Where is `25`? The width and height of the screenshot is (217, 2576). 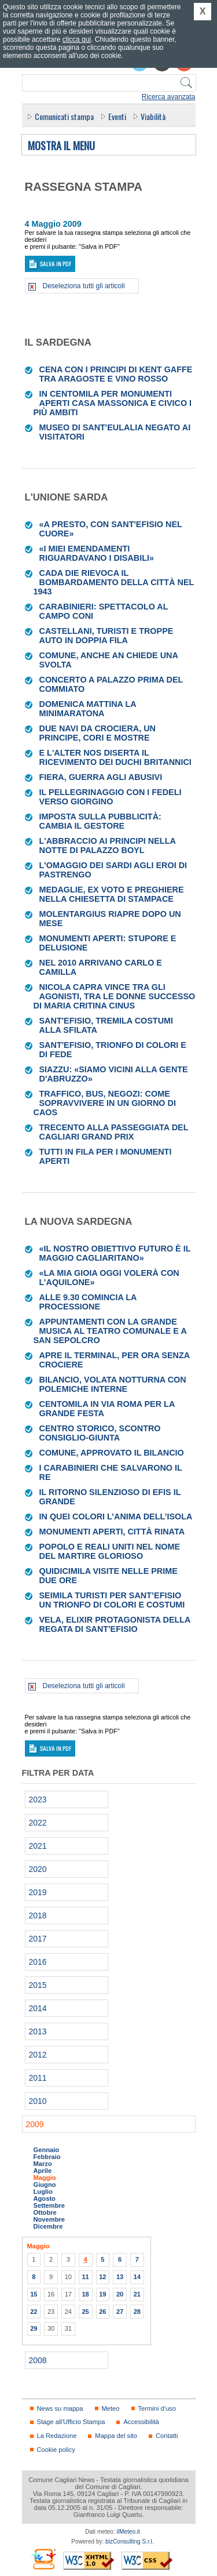 25 is located at coordinates (85, 2311).